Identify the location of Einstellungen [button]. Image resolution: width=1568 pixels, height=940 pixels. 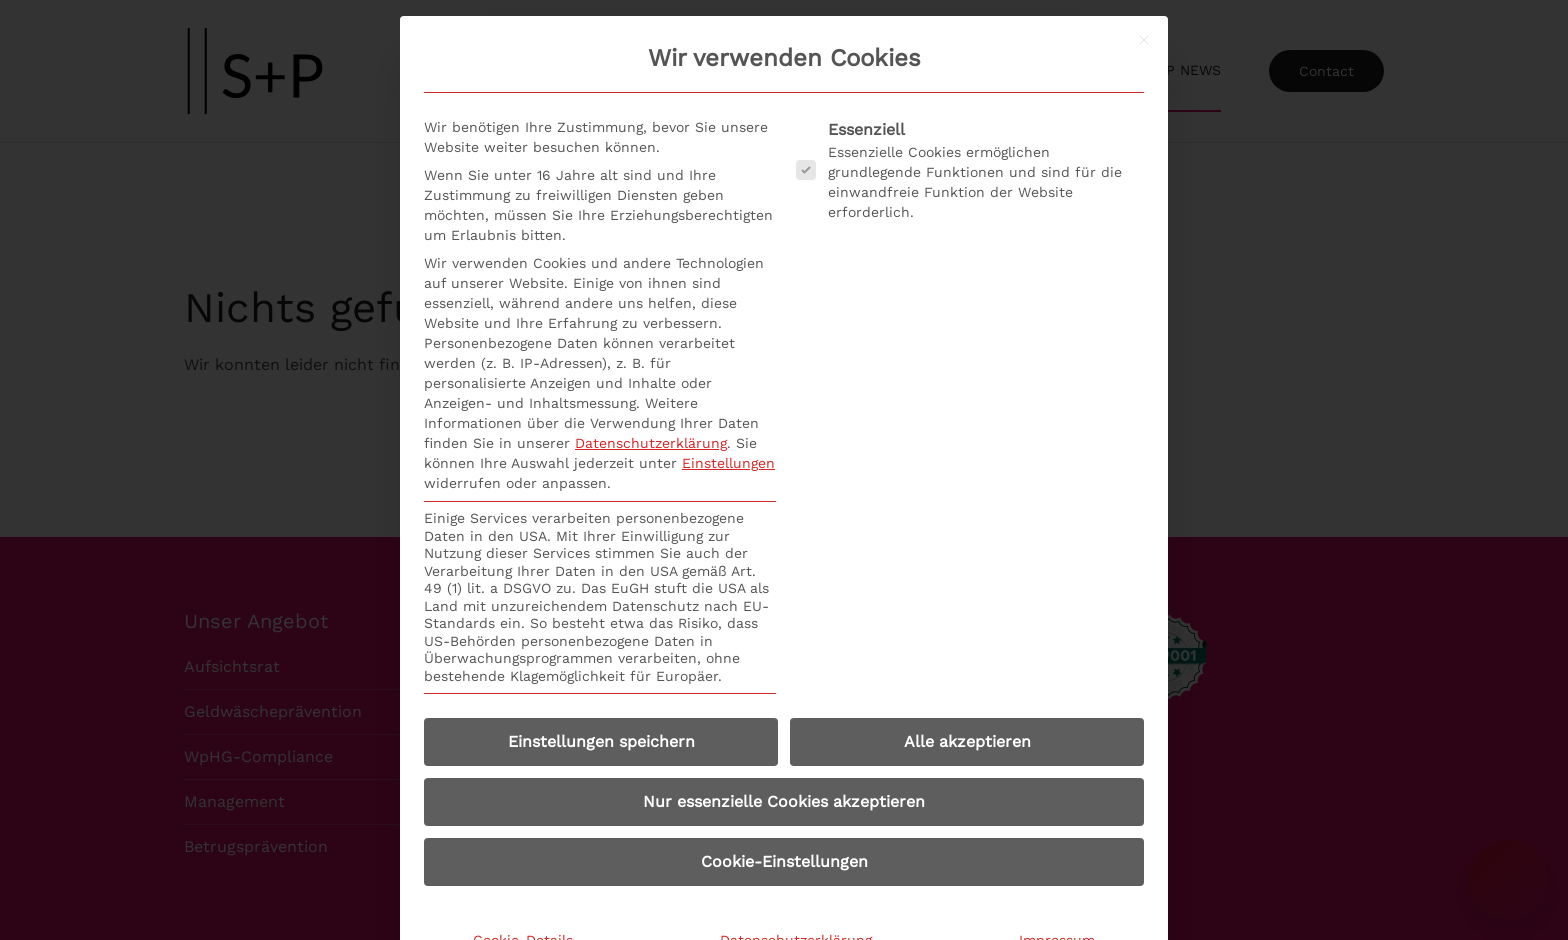
(728, 463).